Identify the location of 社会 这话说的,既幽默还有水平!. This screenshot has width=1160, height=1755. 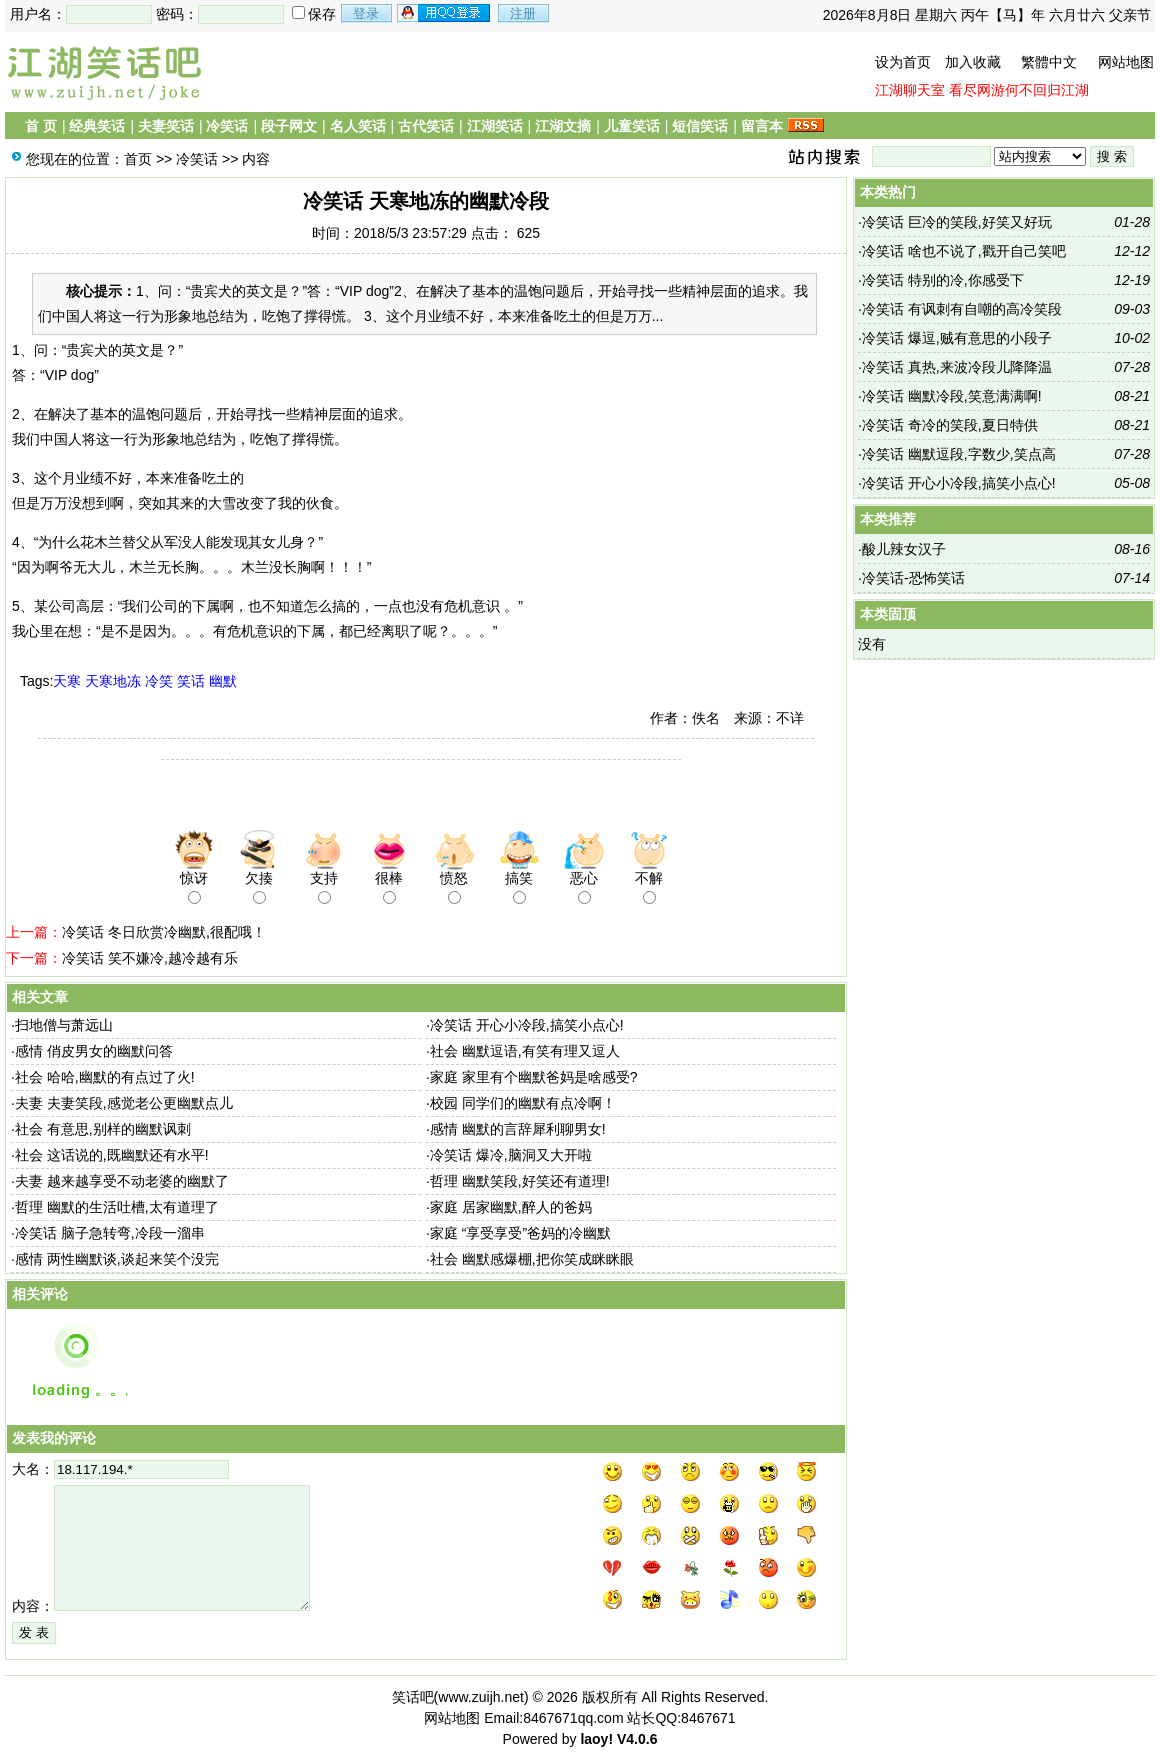
(112, 1155).